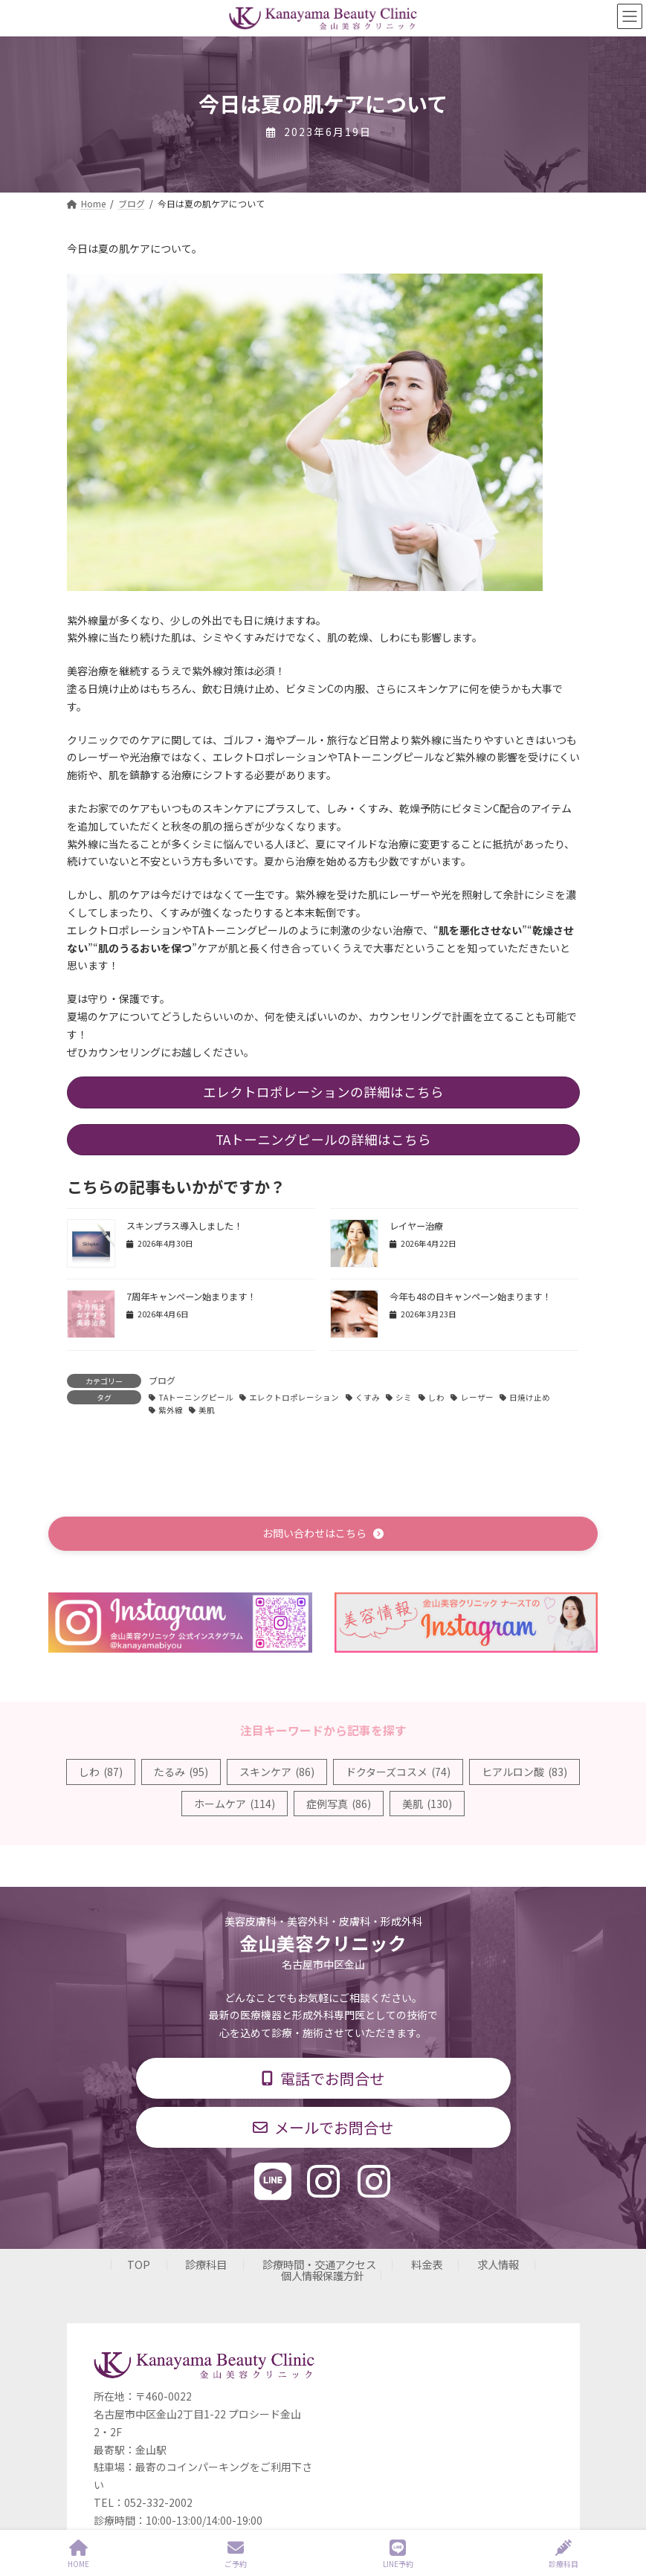 The width and height of the screenshot is (646, 2576). Describe the element at coordinates (367, 1397) in the screenshot. I see `くすみ` at that location.